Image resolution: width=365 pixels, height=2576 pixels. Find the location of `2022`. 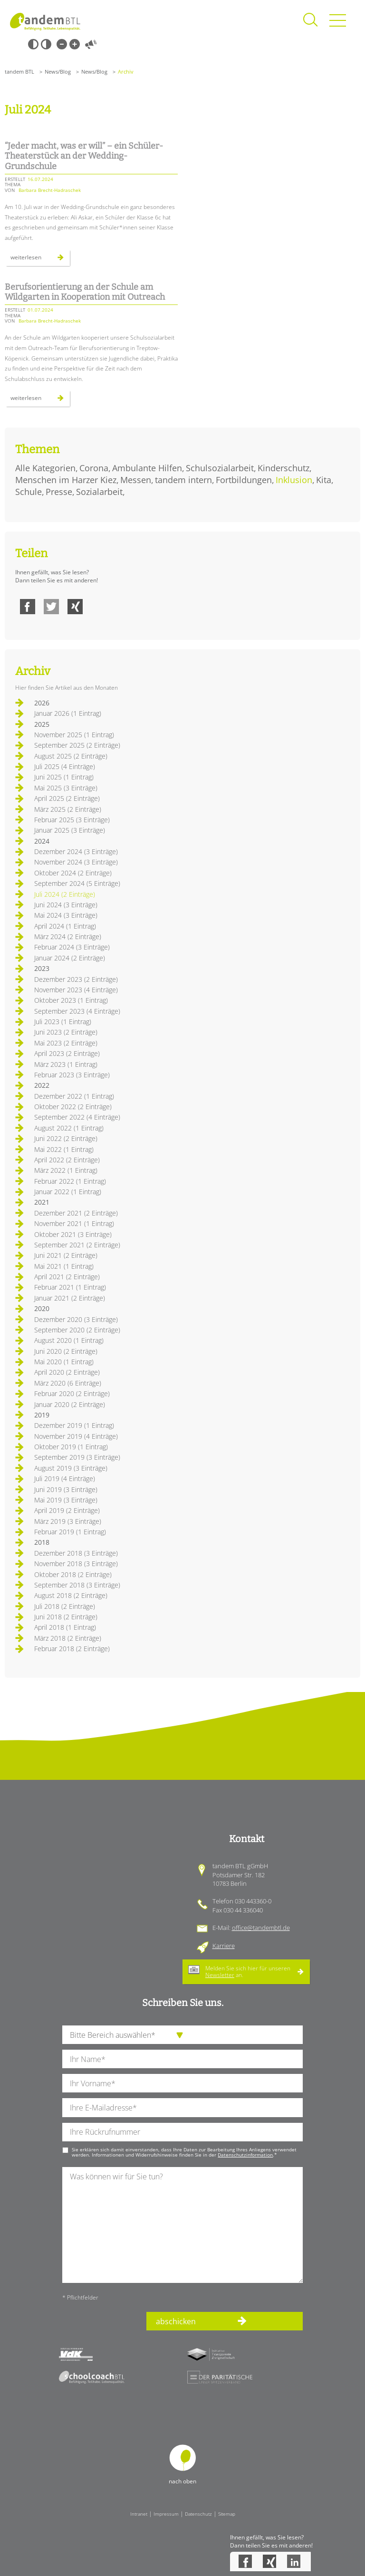

2022 is located at coordinates (41, 1085).